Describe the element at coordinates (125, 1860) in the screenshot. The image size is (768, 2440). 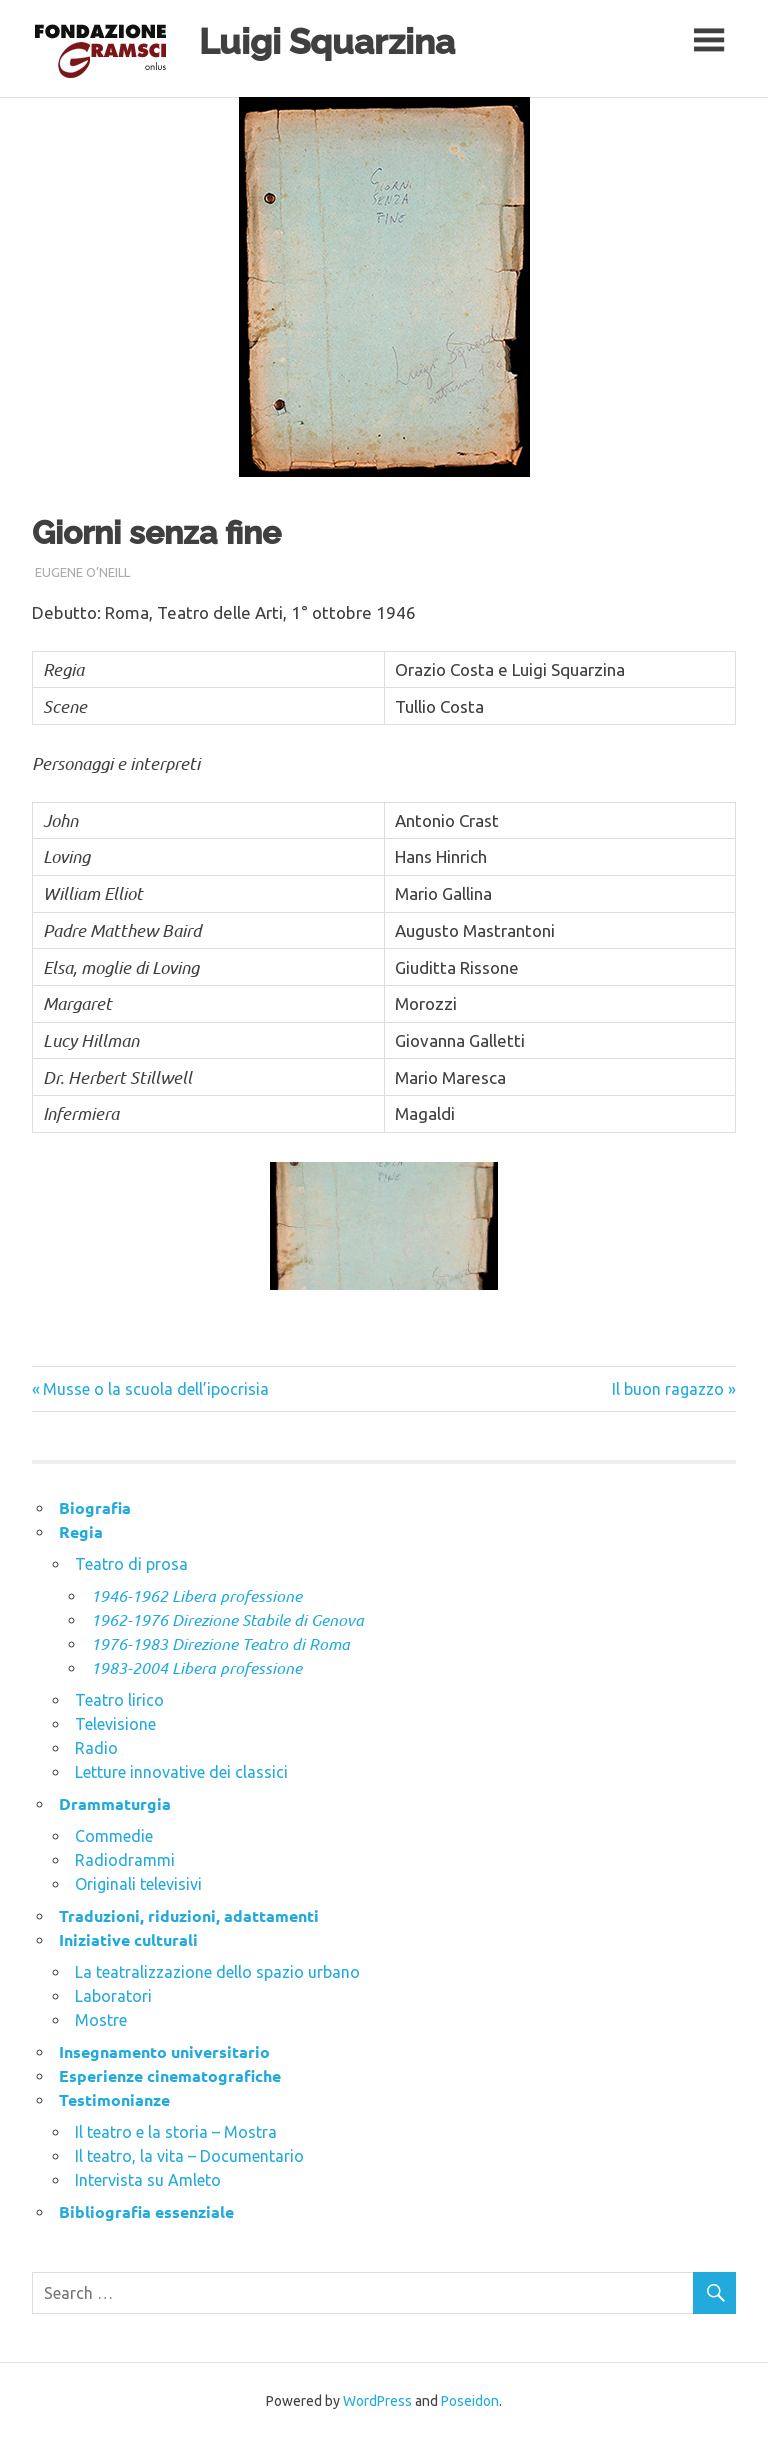
I see `Radiodrammi` at that location.